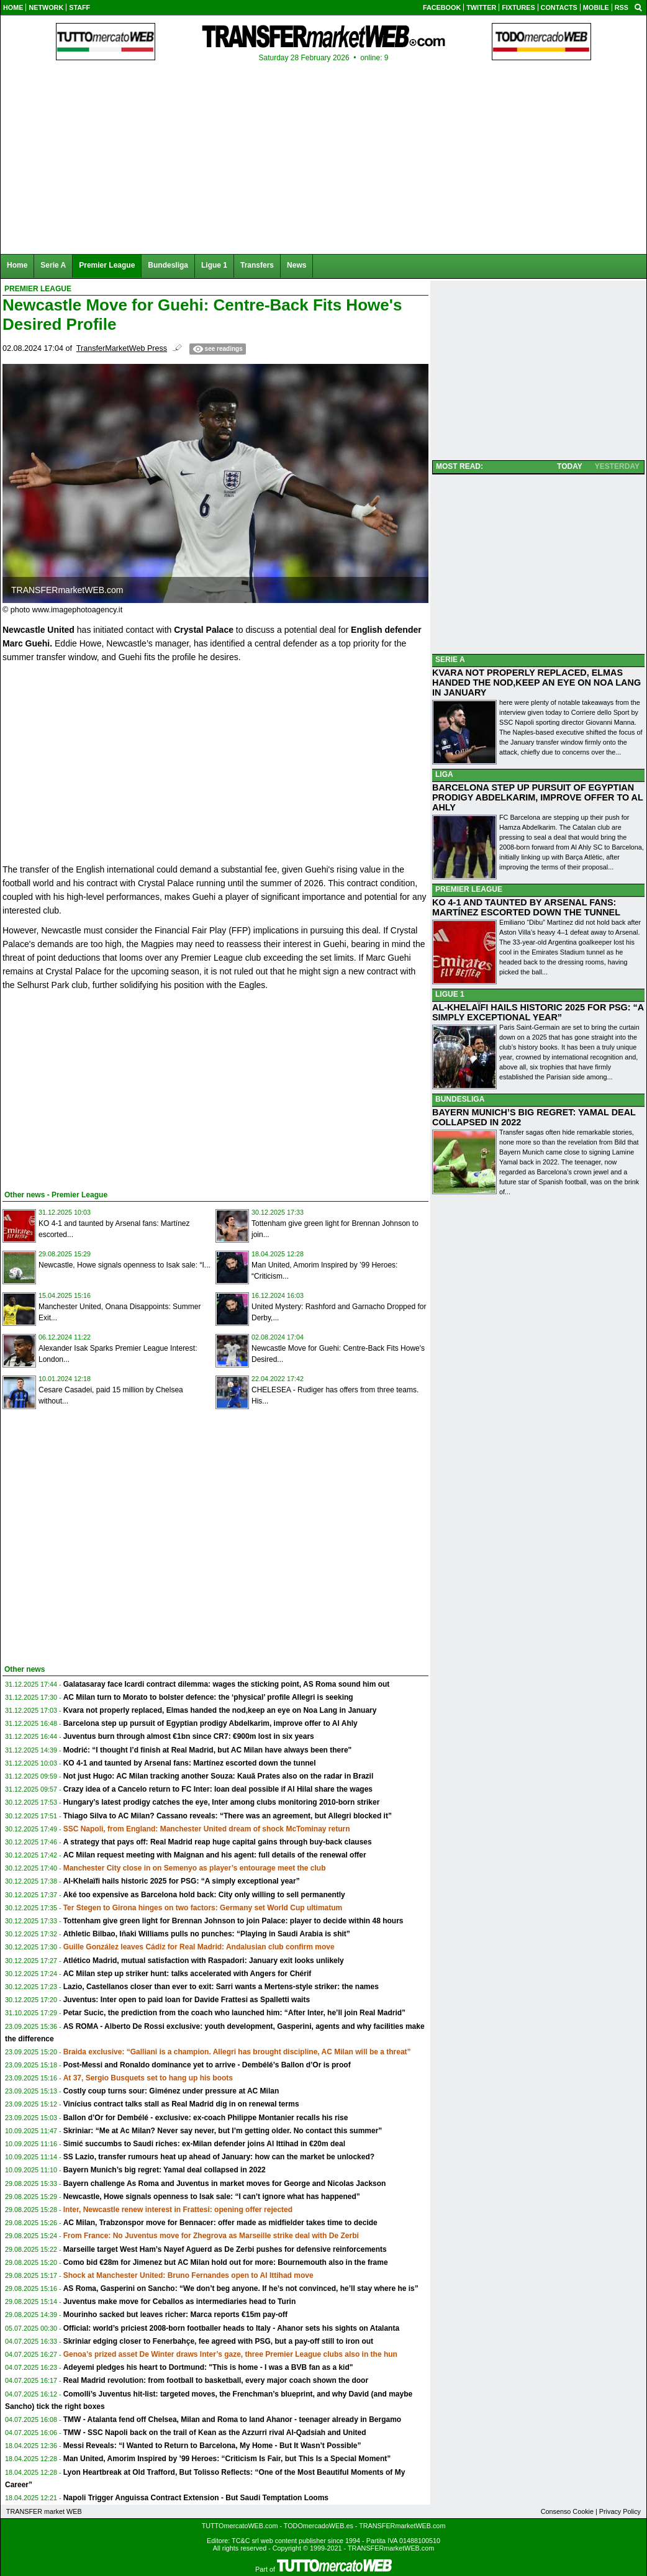  Describe the element at coordinates (214, 265) in the screenshot. I see `Ligue 1 [menuitem]` at that location.